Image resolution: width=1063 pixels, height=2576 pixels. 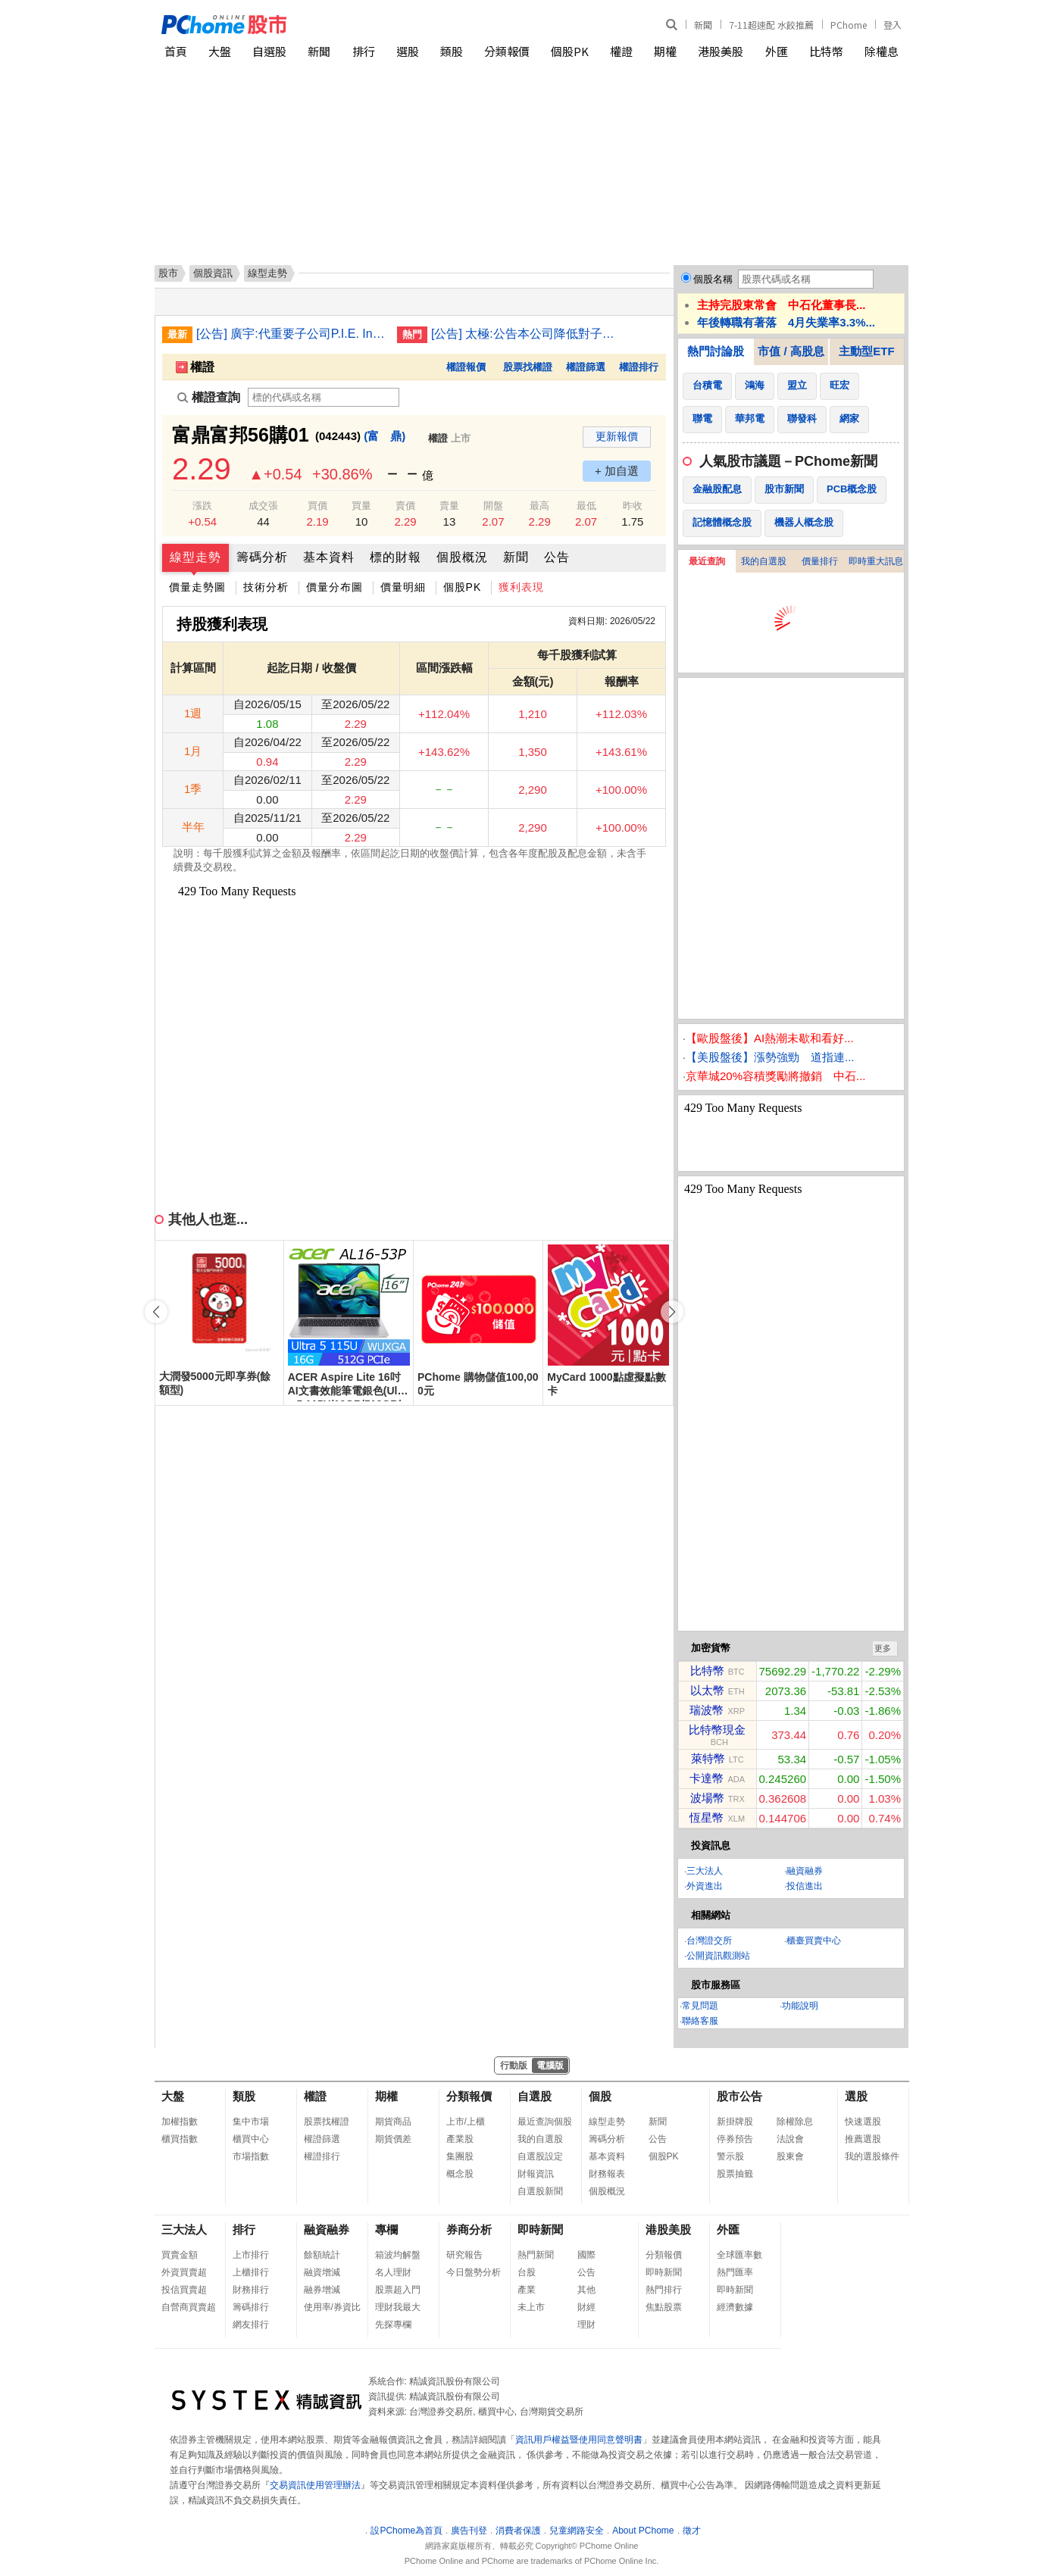 What do you see at coordinates (576, 2530) in the screenshot?
I see `兒童網路安全` at bounding box center [576, 2530].